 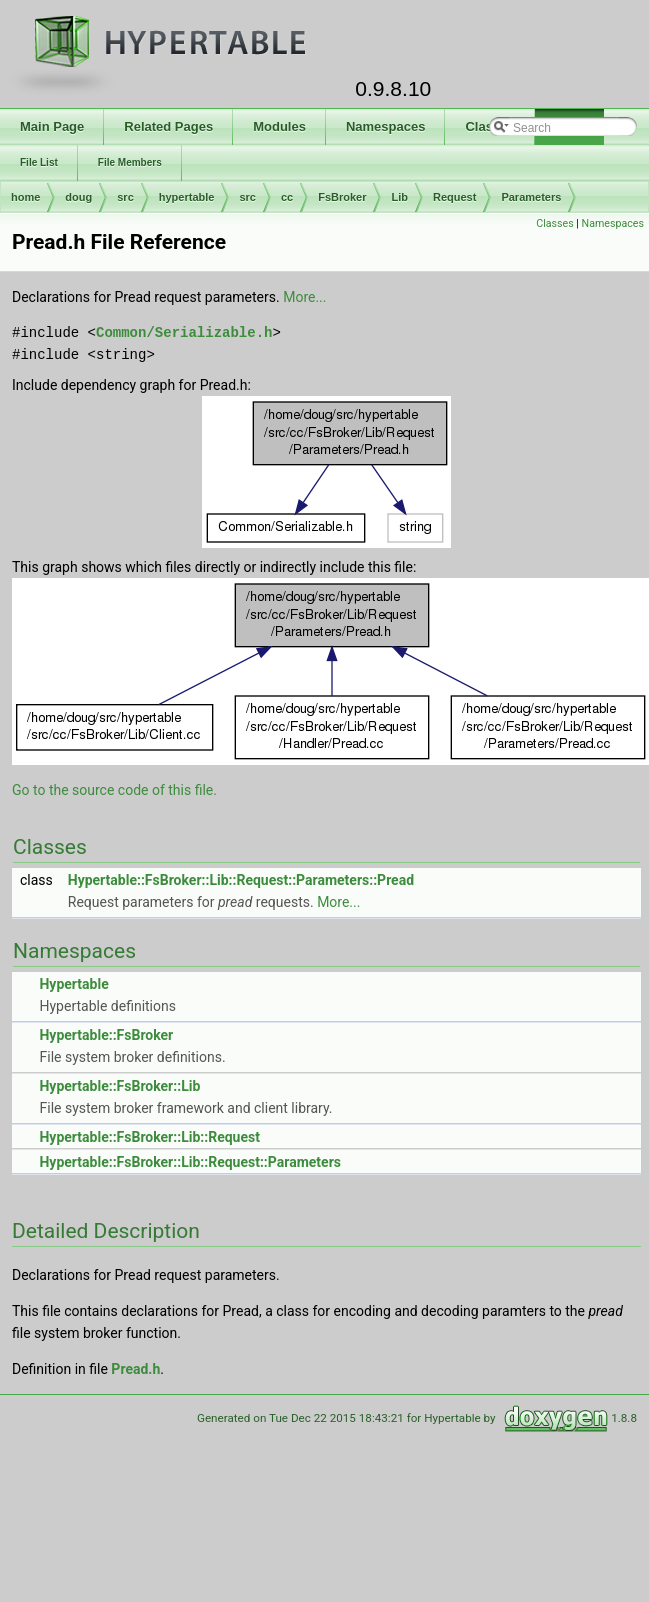 I want to click on Hypertable, so click(x=73, y=984).